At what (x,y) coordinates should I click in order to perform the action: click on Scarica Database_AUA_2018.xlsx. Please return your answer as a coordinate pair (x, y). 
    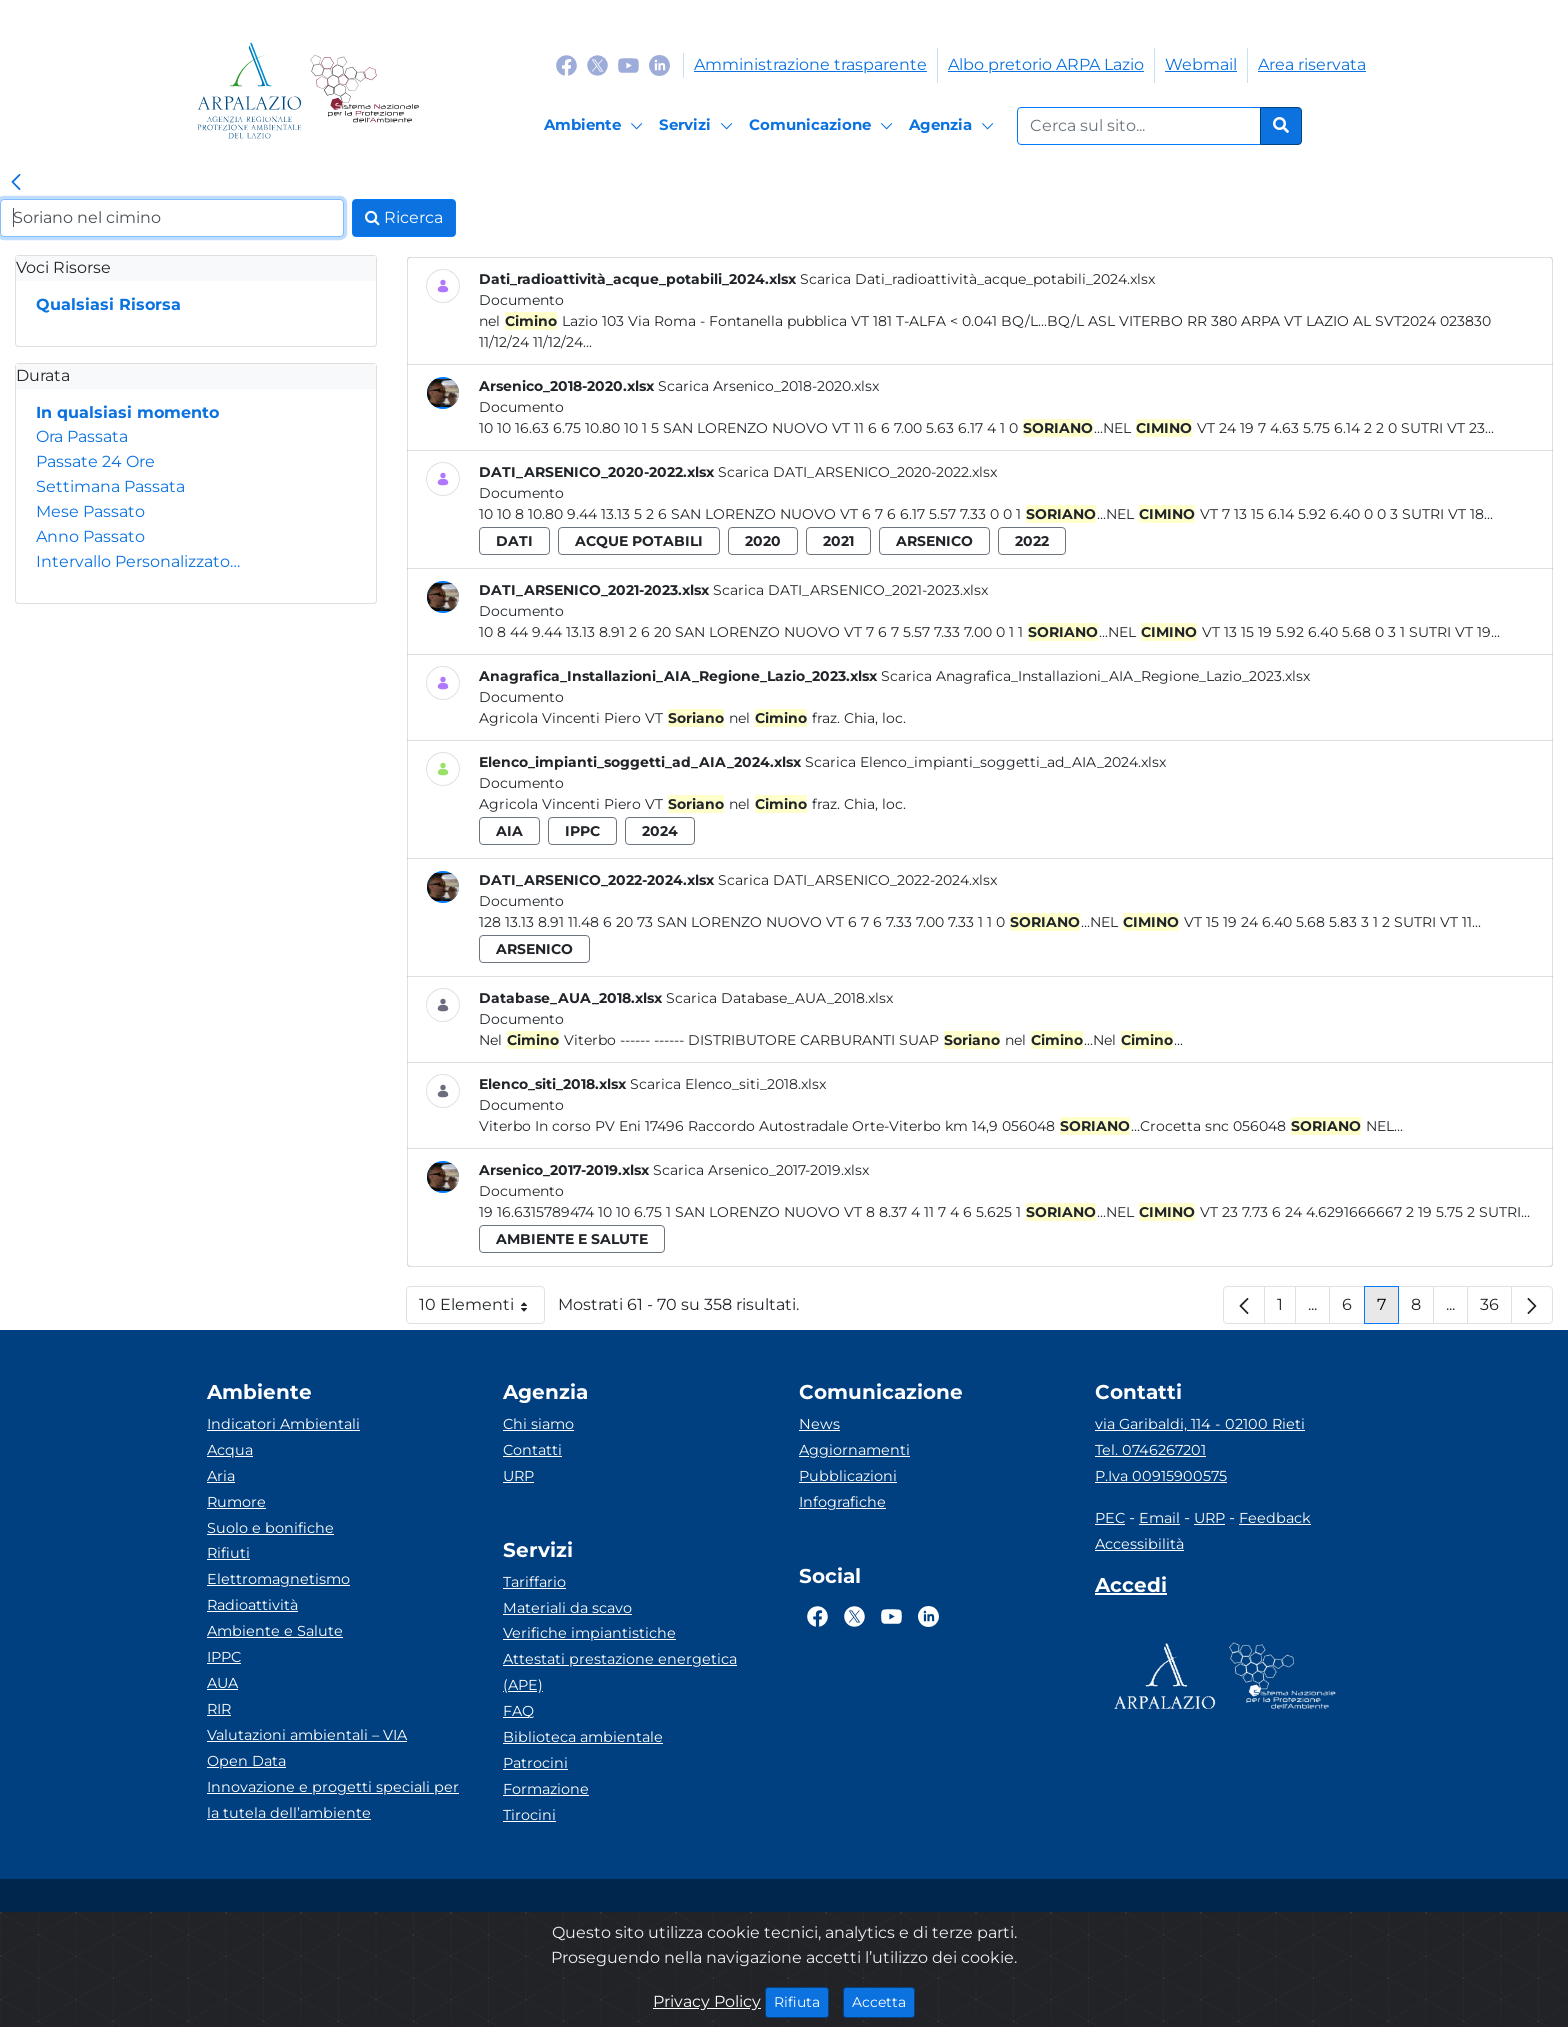
    Looking at the image, I should click on (779, 998).